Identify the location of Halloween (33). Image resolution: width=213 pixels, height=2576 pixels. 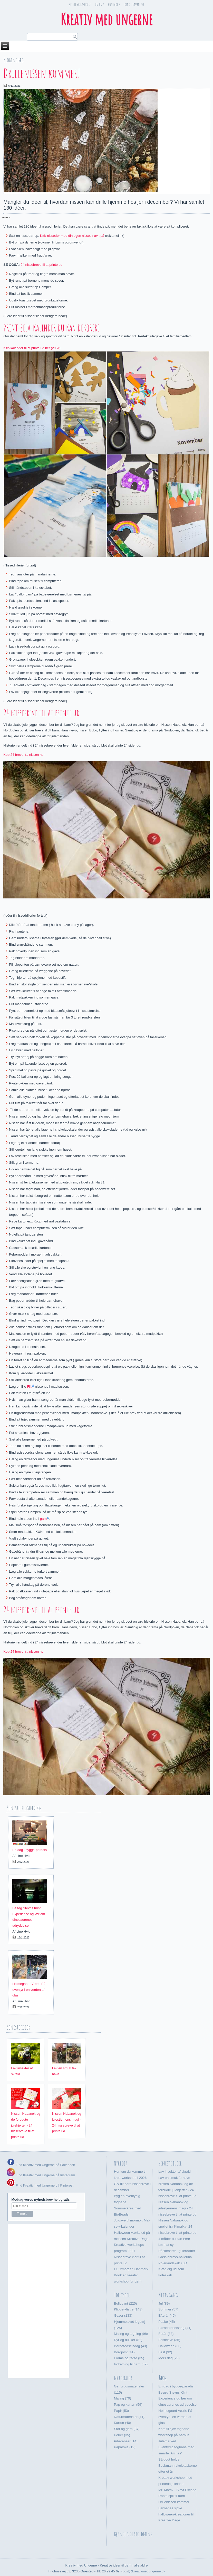
(169, 2346).